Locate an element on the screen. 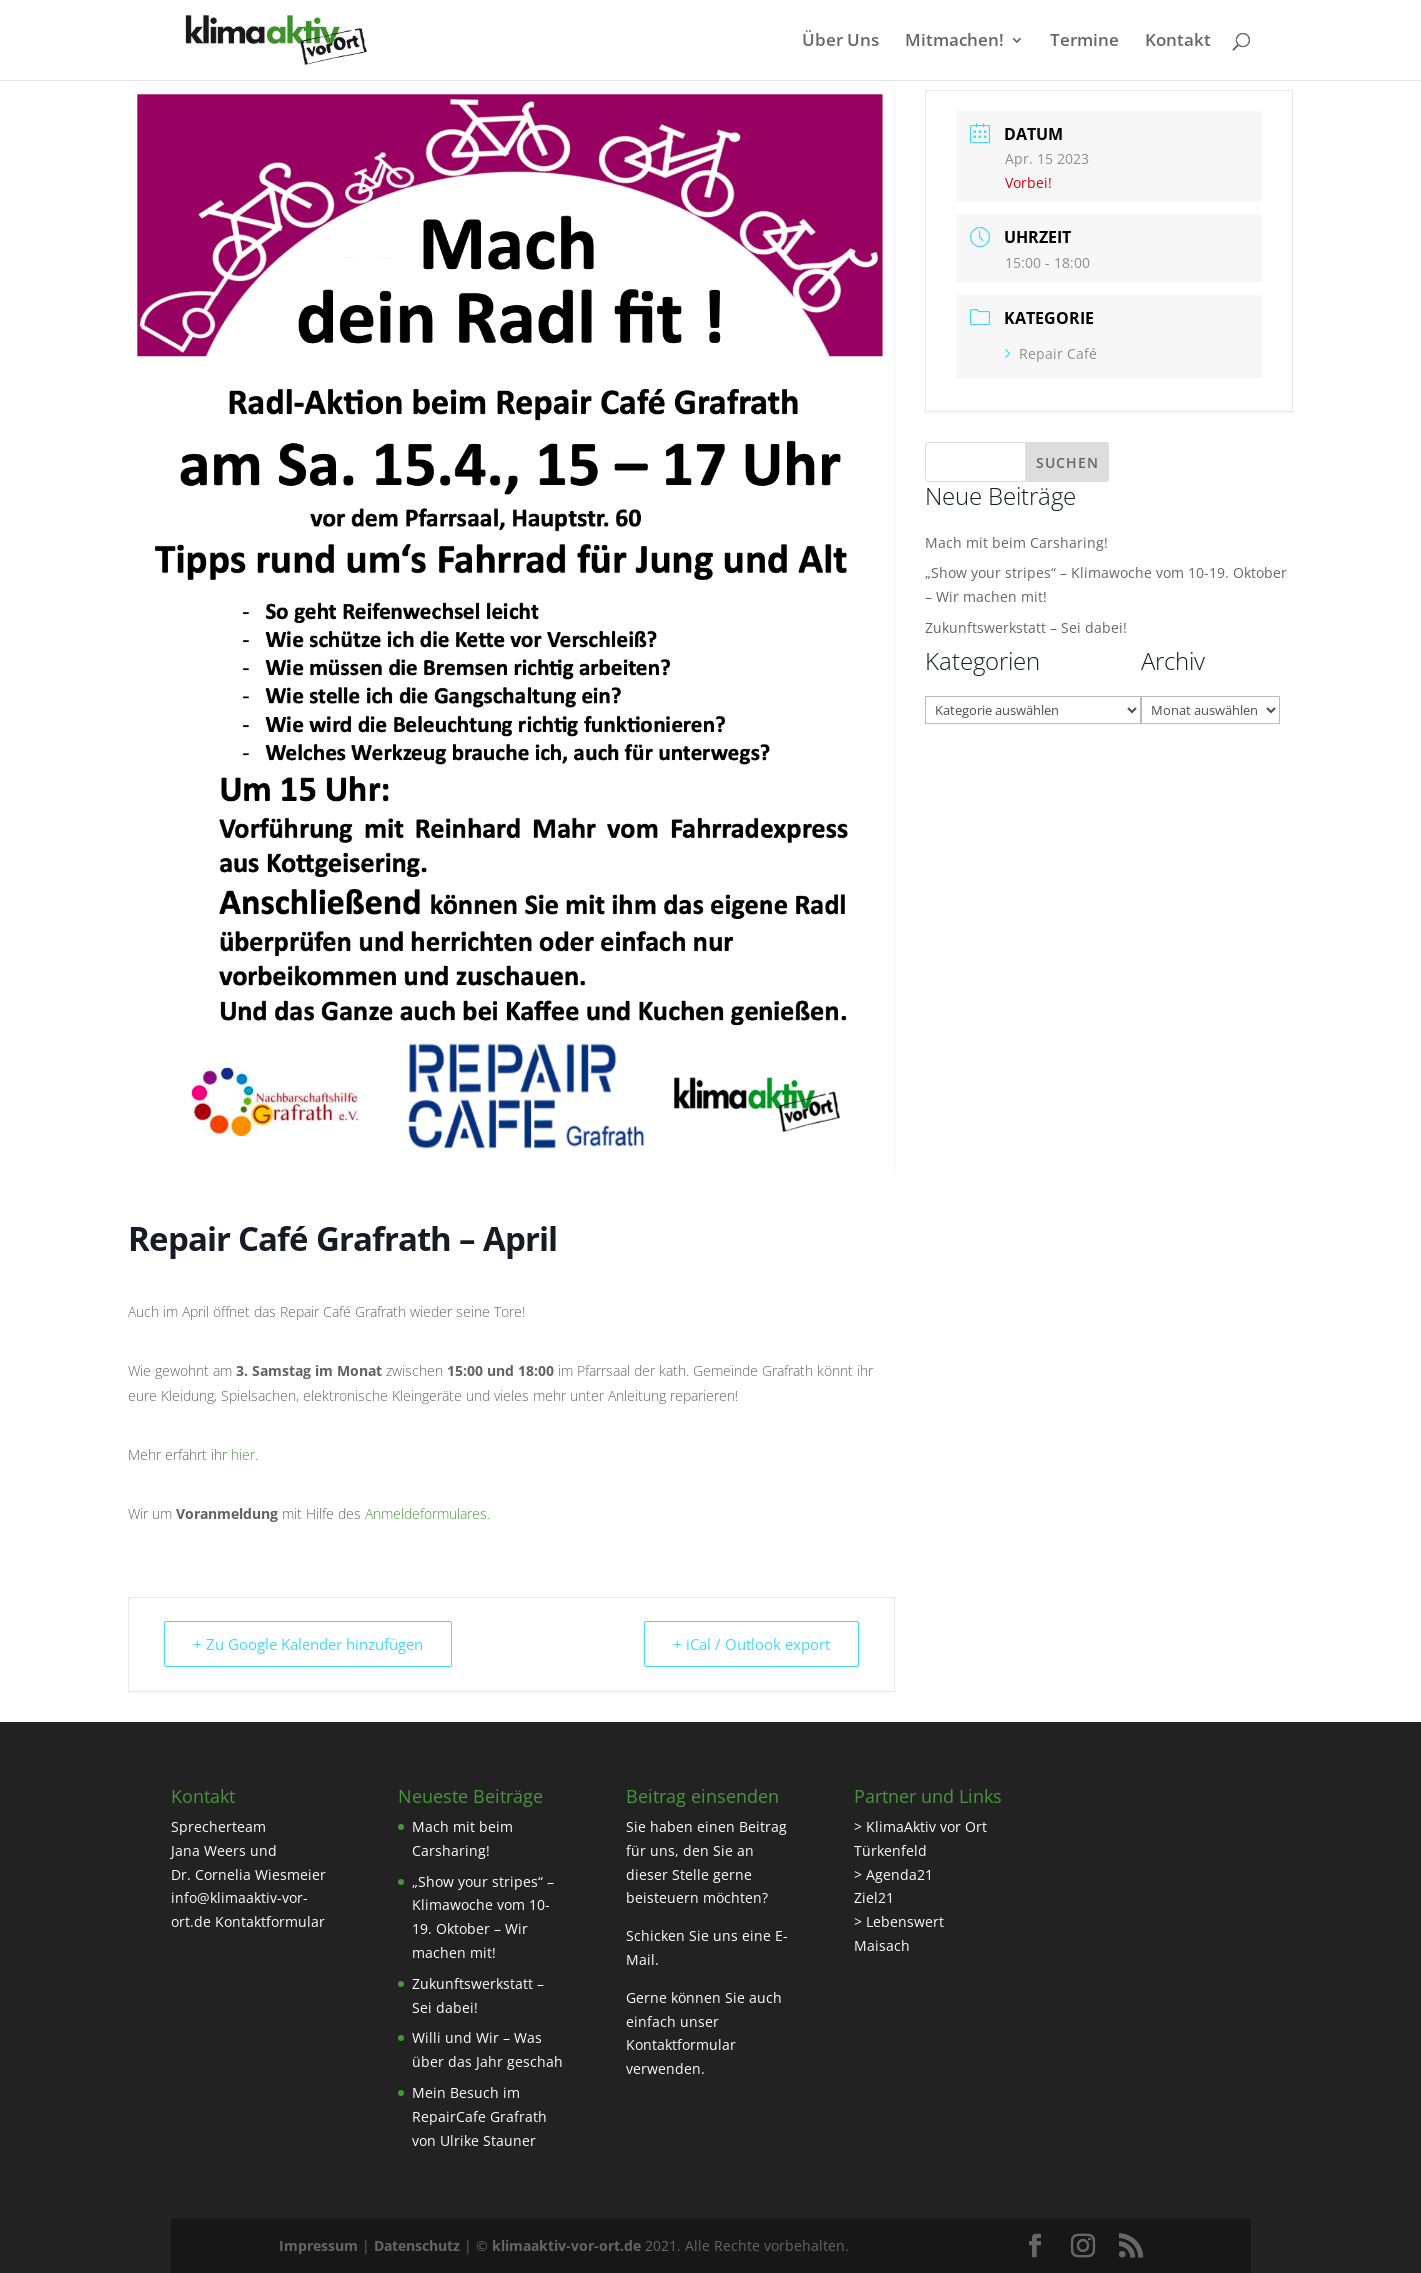 This screenshot has width=1421, height=2273. Mein Besuch im RepairCafe Grafrath von Ulrike Stauner is located at coordinates (479, 2116).